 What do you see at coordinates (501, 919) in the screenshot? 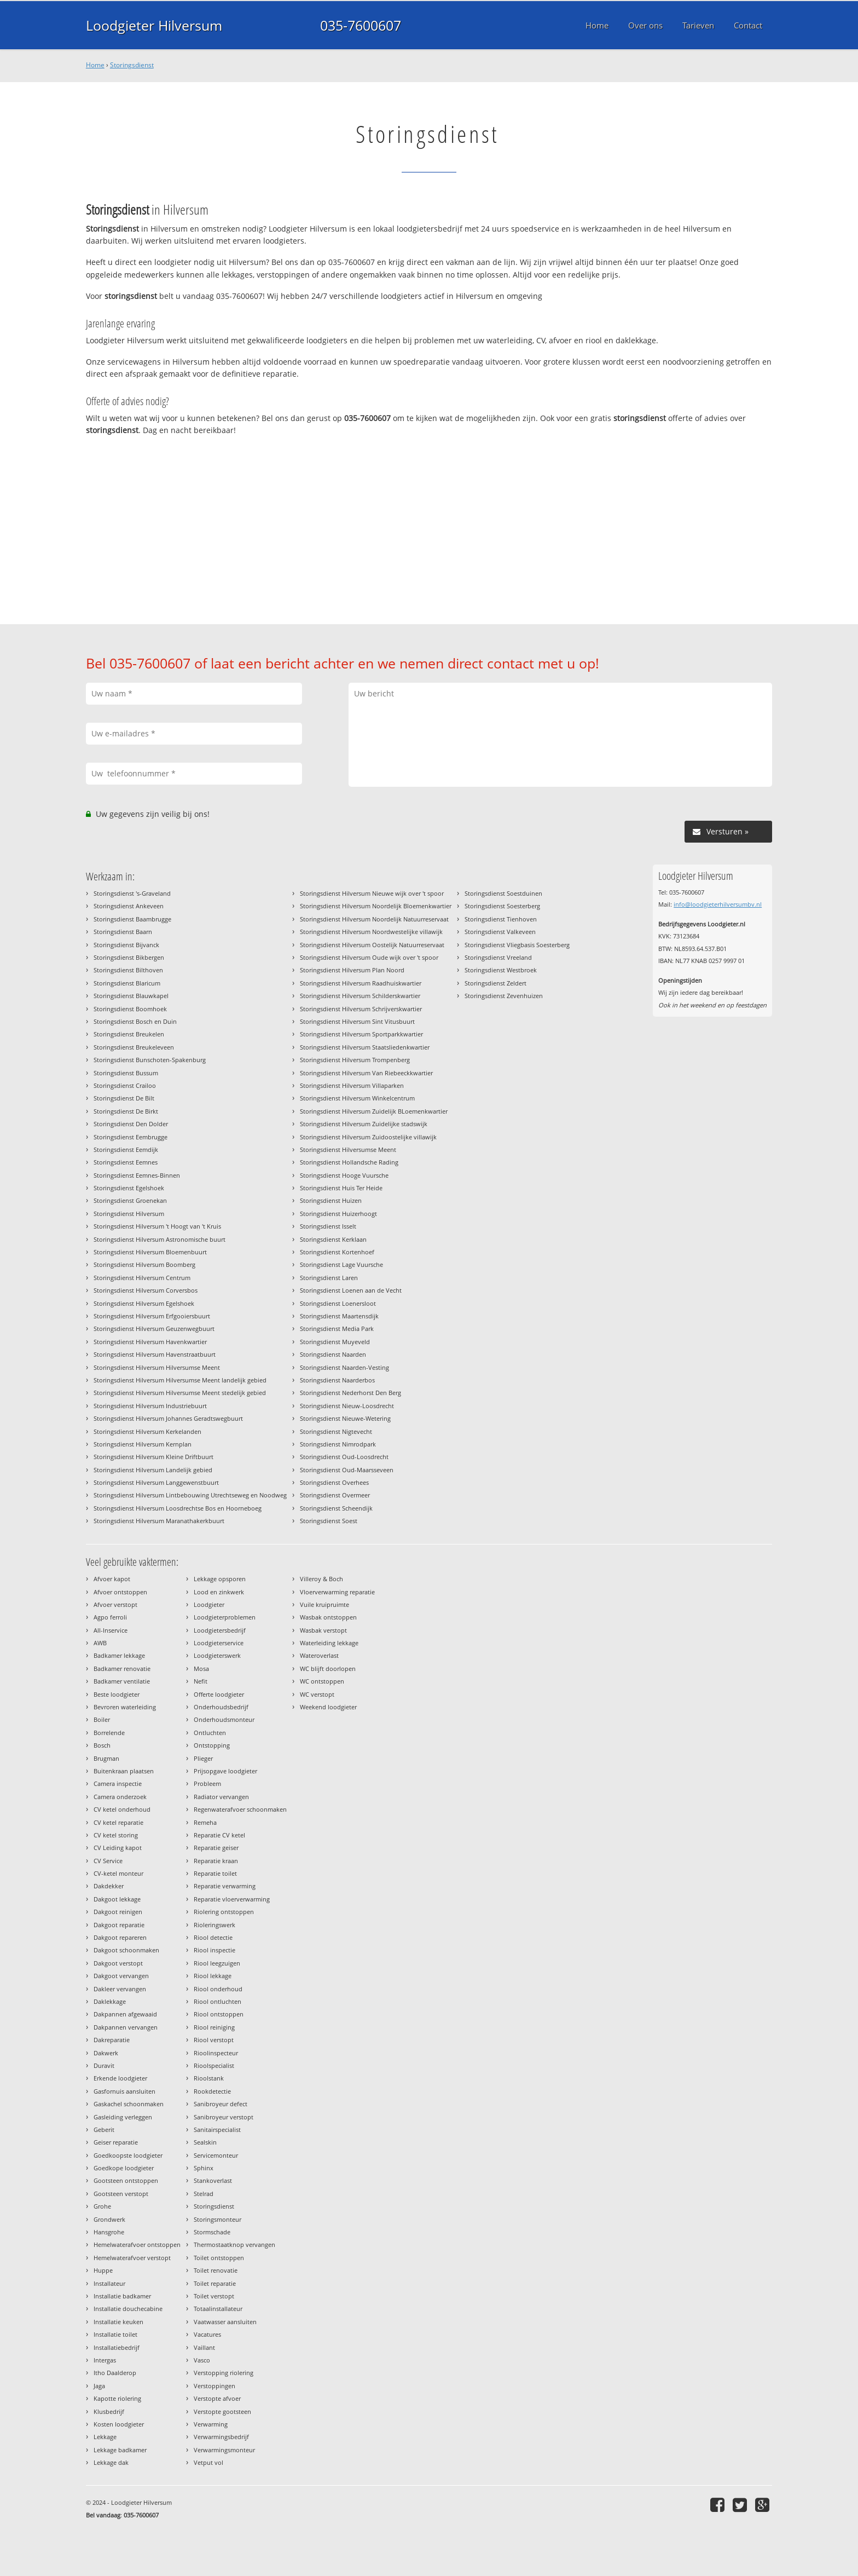
I see `Storingsdienst Tienhoven` at bounding box center [501, 919].